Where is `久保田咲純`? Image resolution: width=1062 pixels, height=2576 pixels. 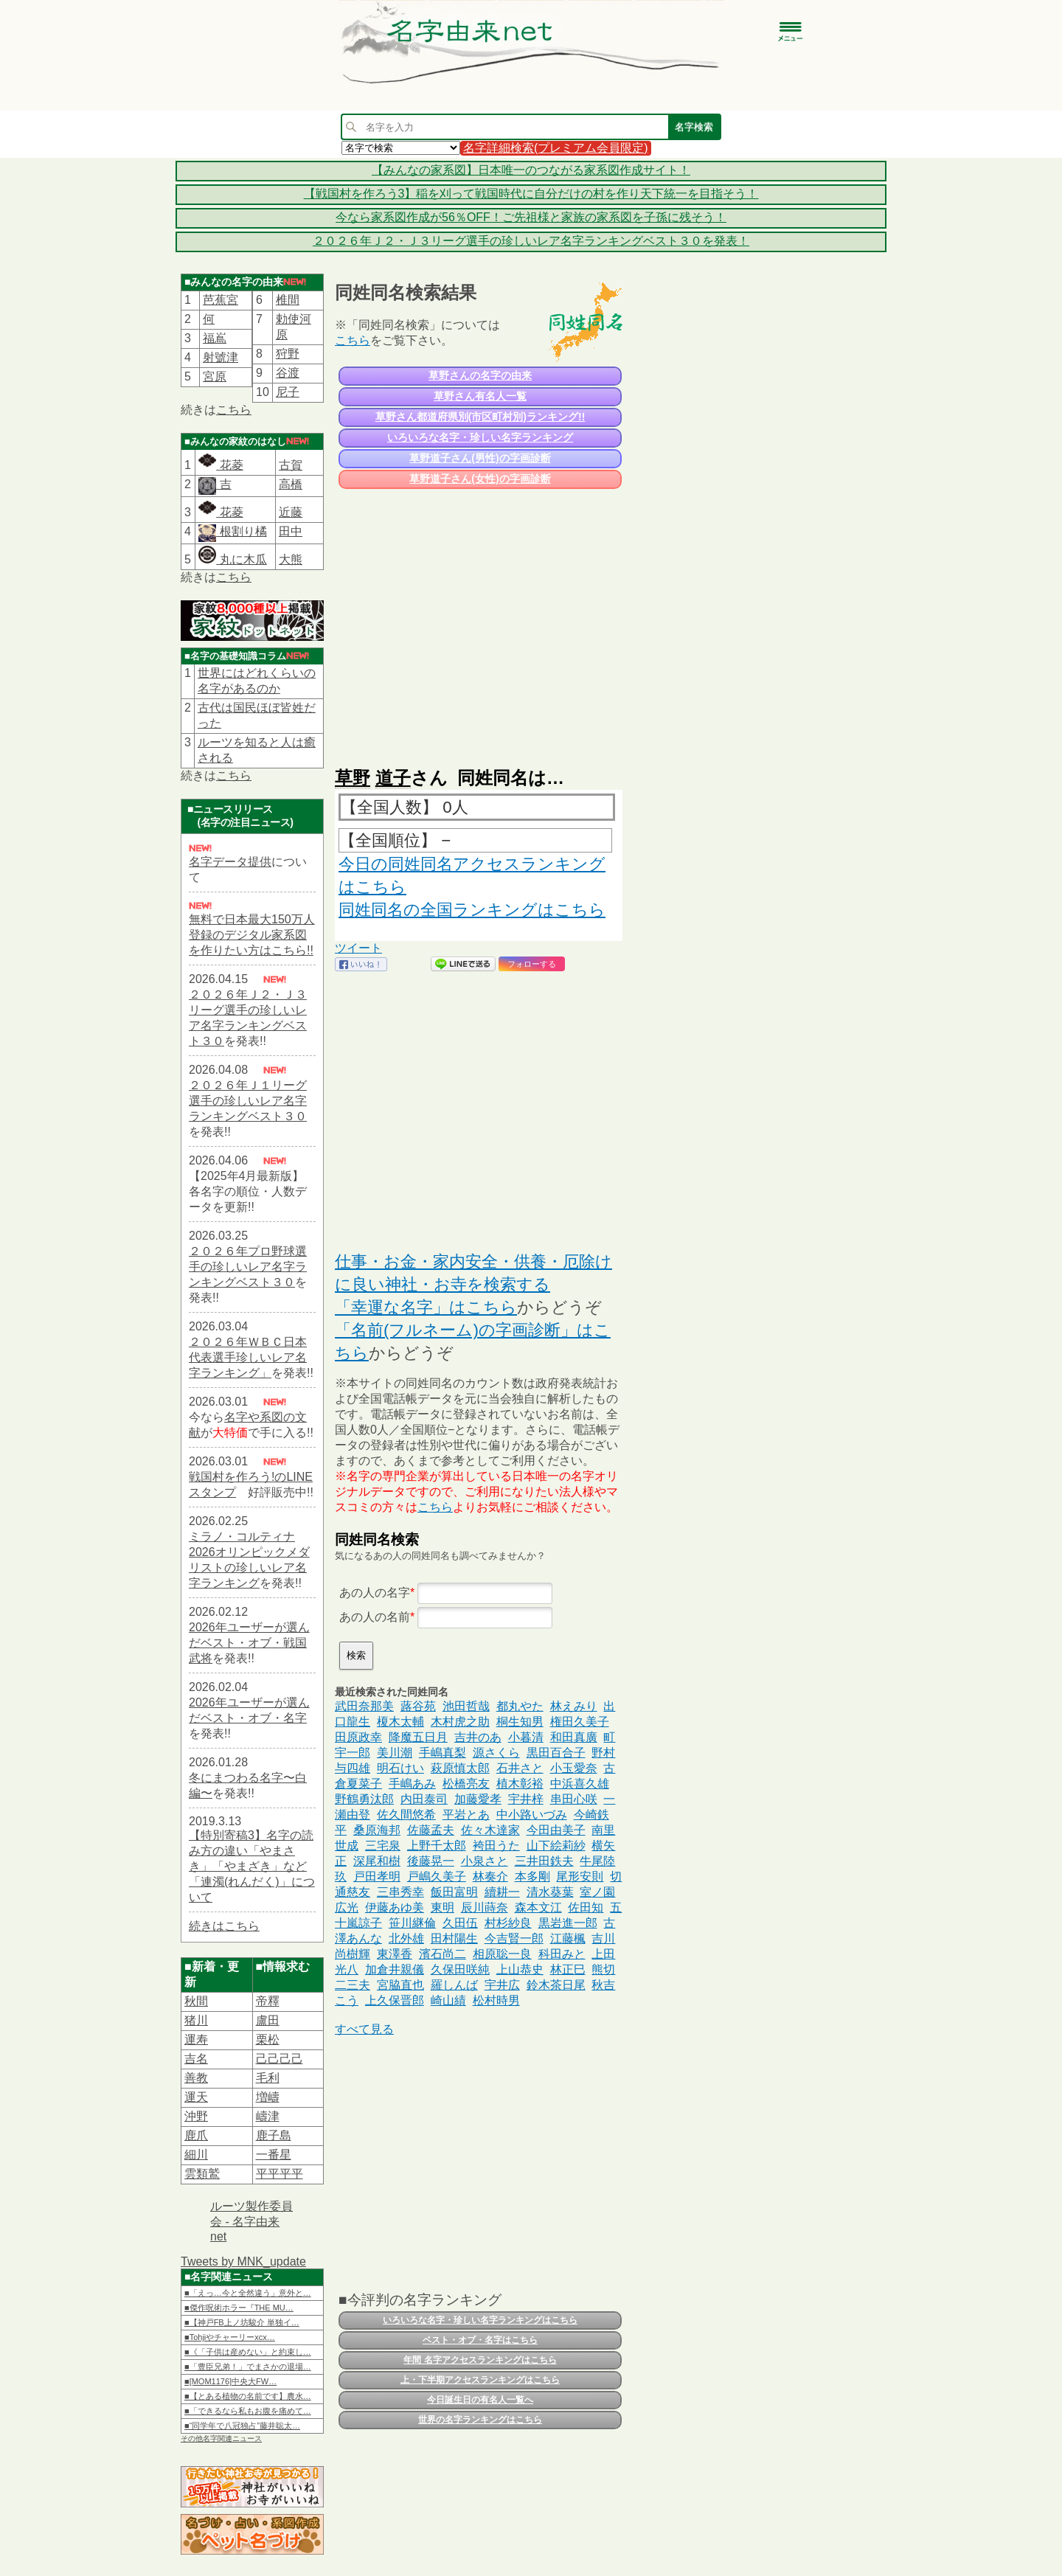 久保田咲純 is located at coordinates (460, 1969).